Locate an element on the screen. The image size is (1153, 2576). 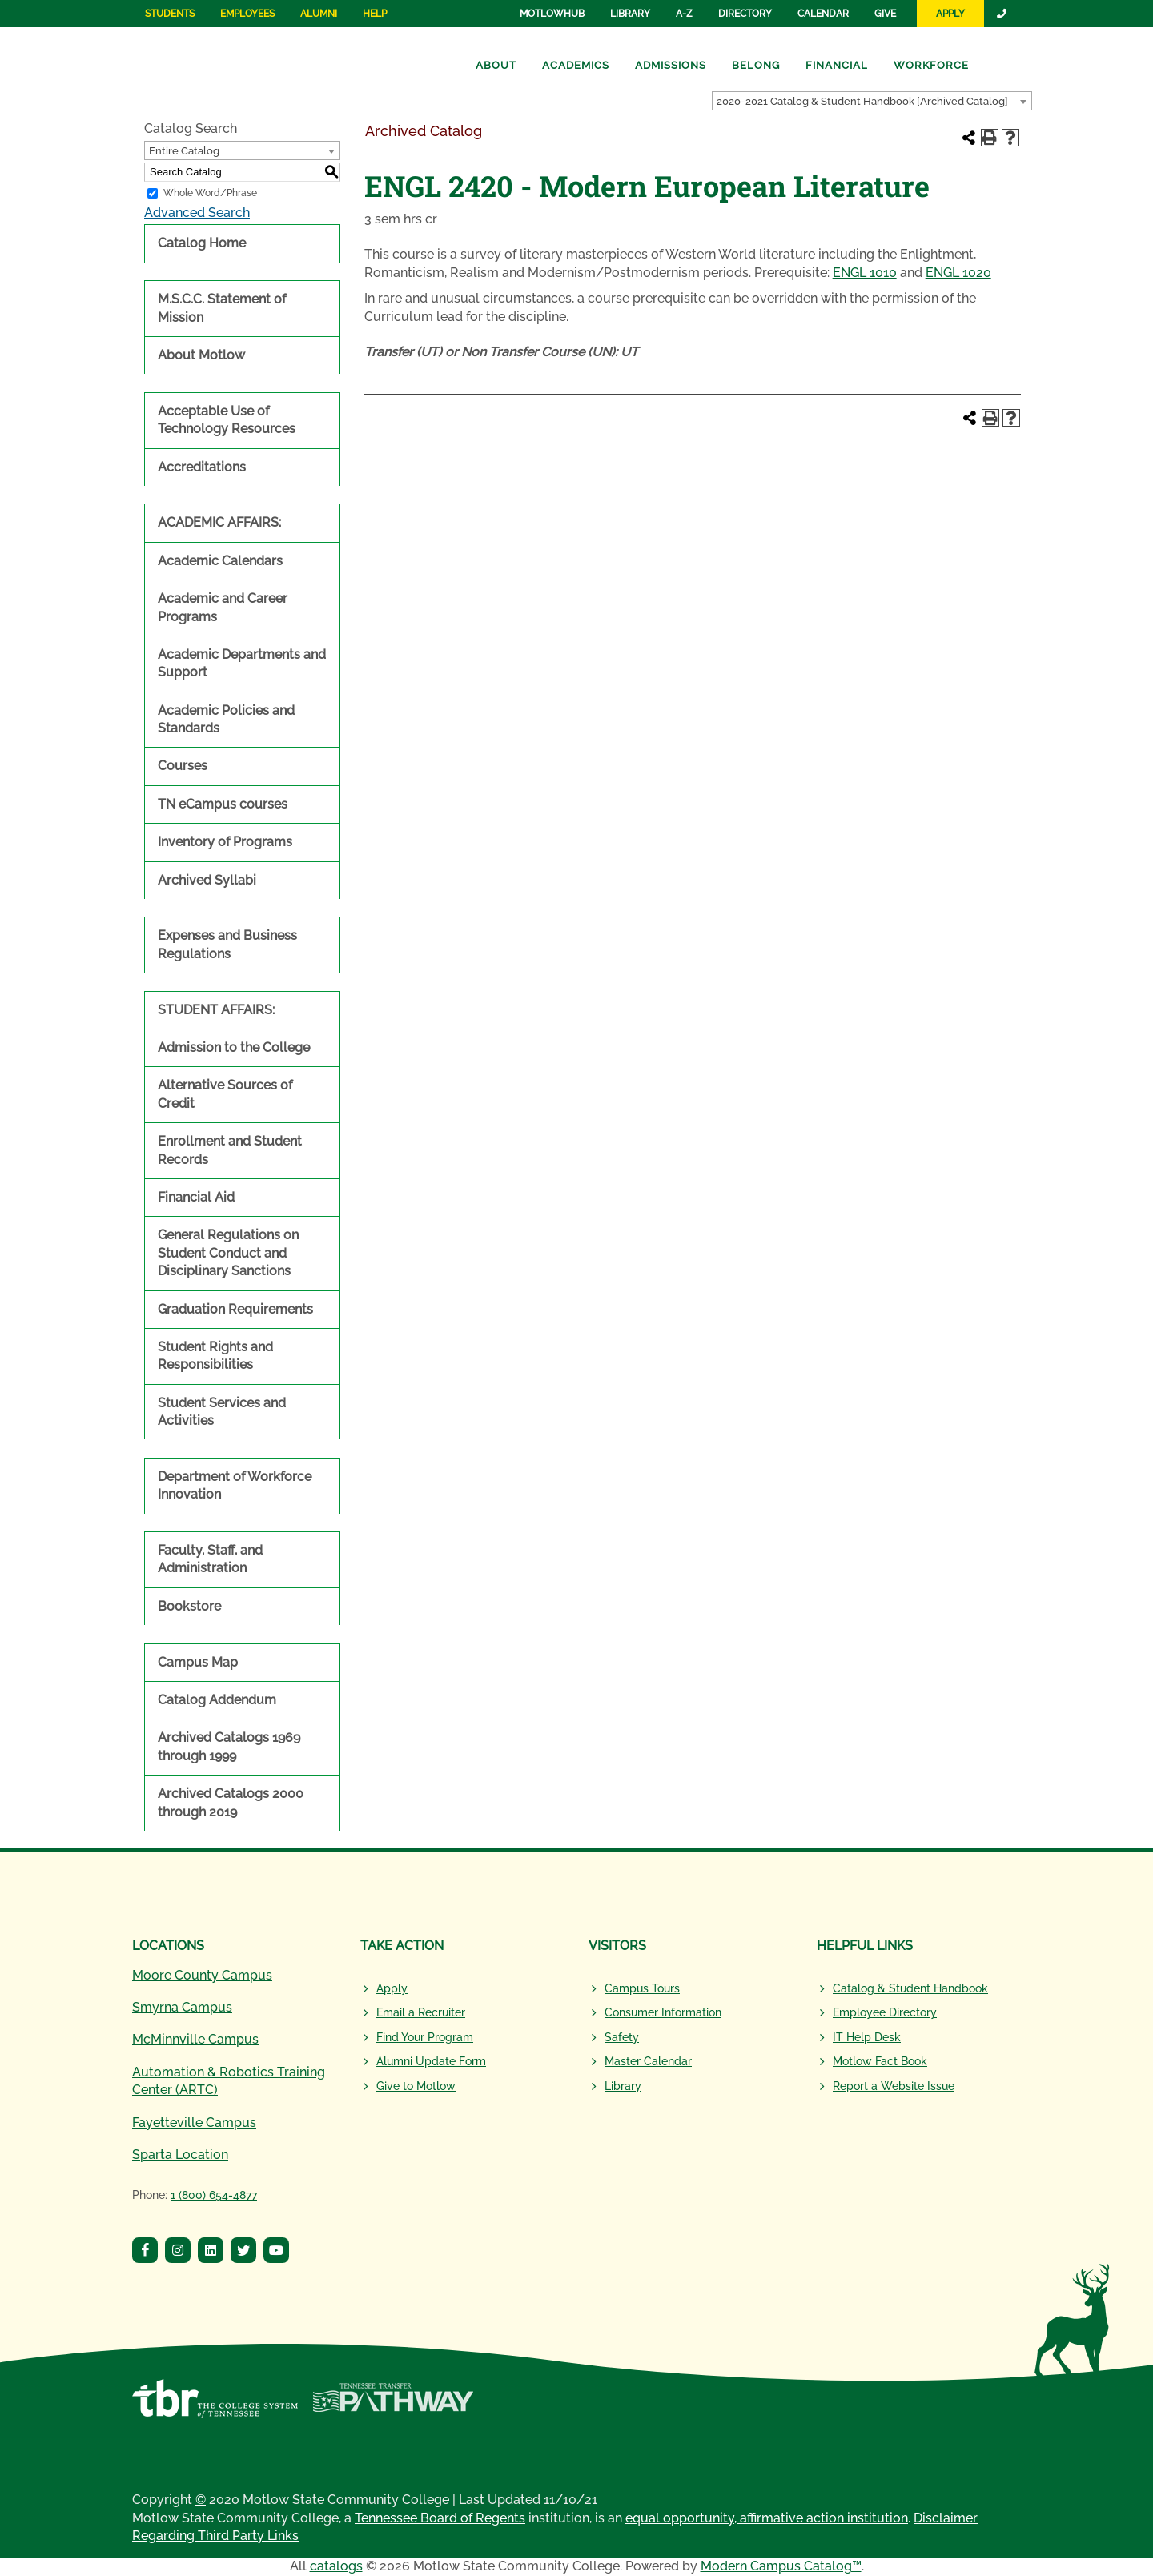
Library is located at coordinates (630, 13).